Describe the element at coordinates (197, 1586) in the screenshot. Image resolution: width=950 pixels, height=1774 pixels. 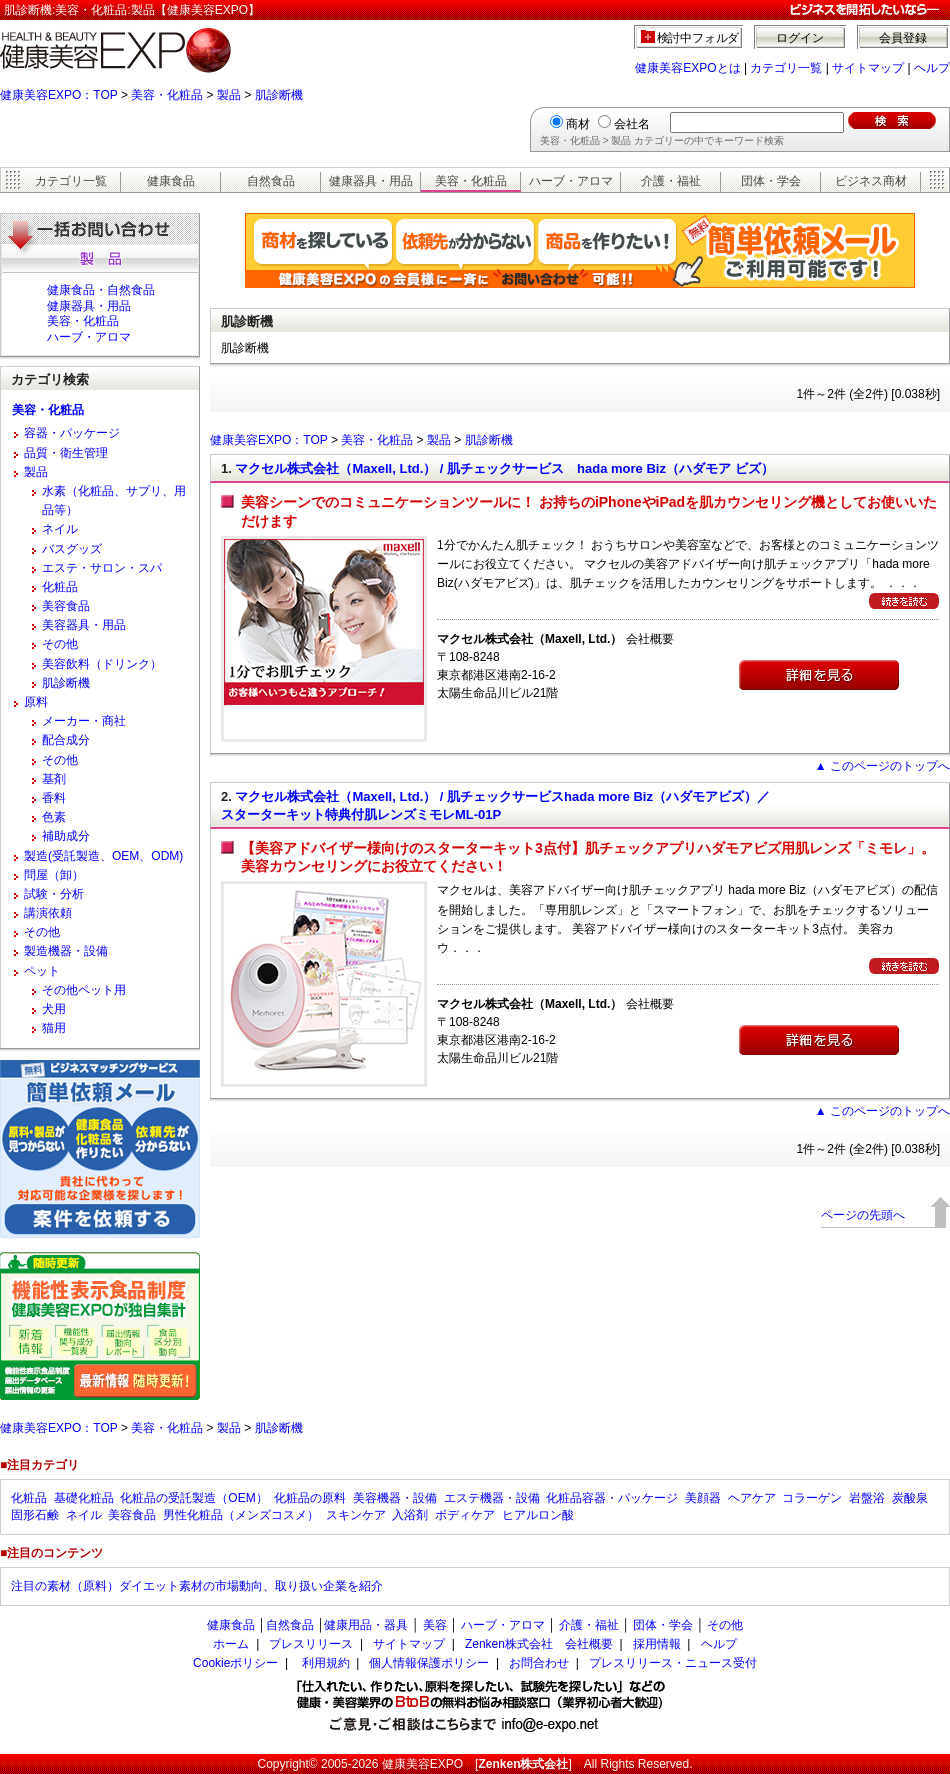
I see `注目の素材（原料）ダイエット素材の市場動向、取り扱い企業を紹介` at that location.